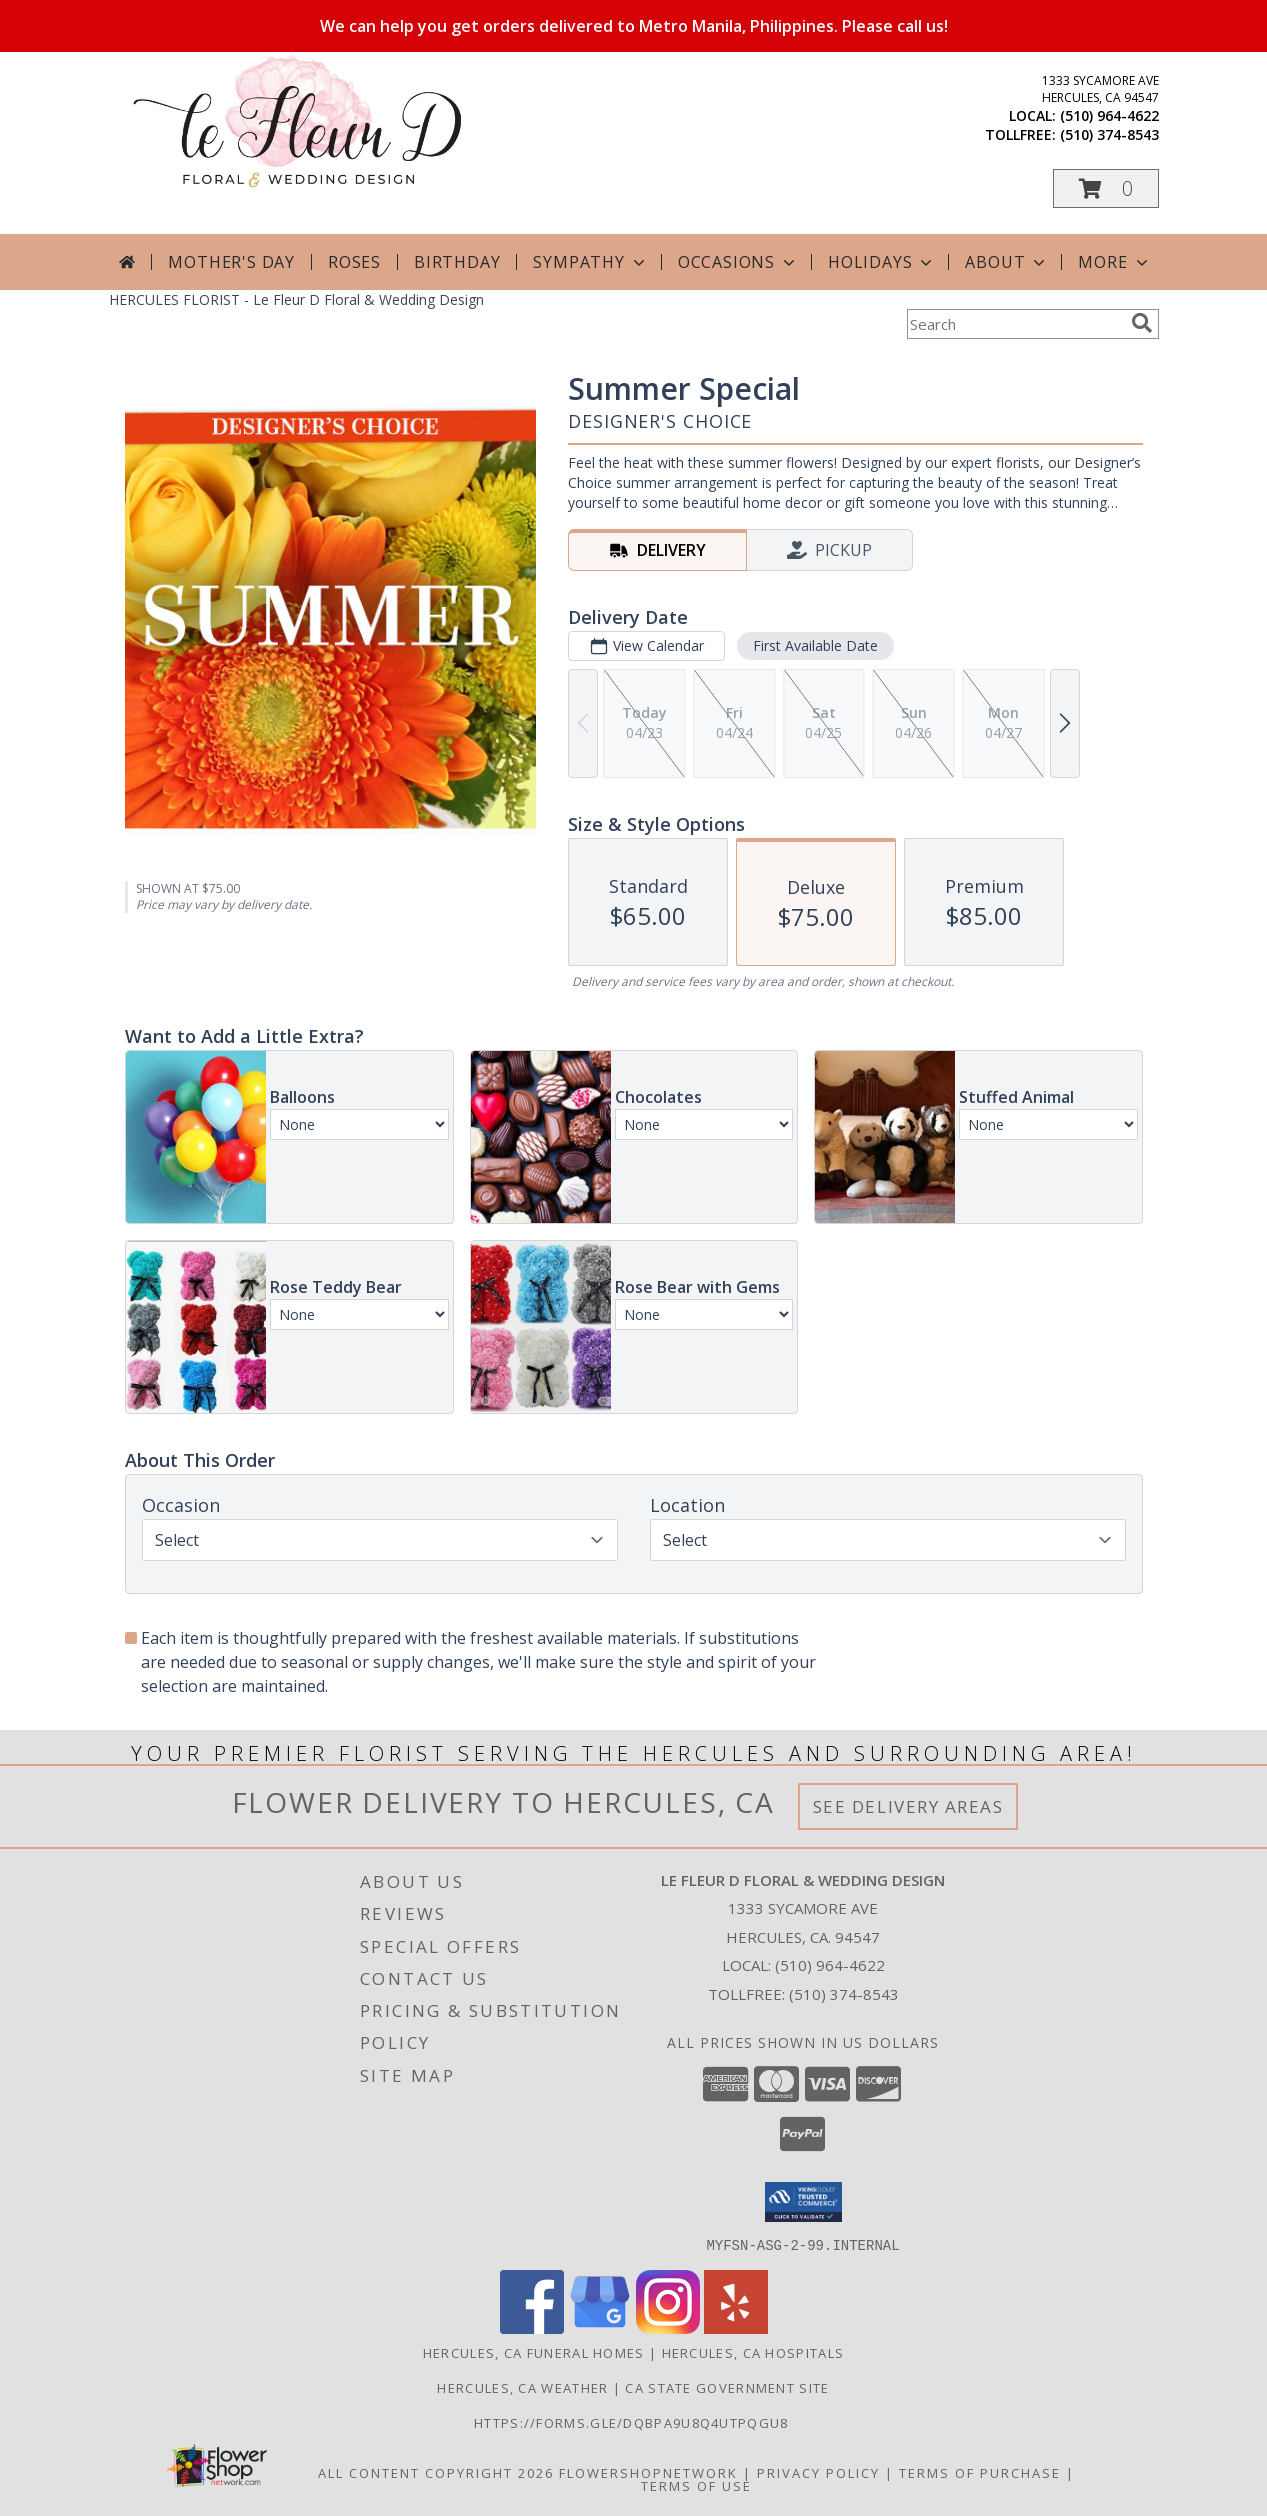  I want to click on More, so click(1114, 262).